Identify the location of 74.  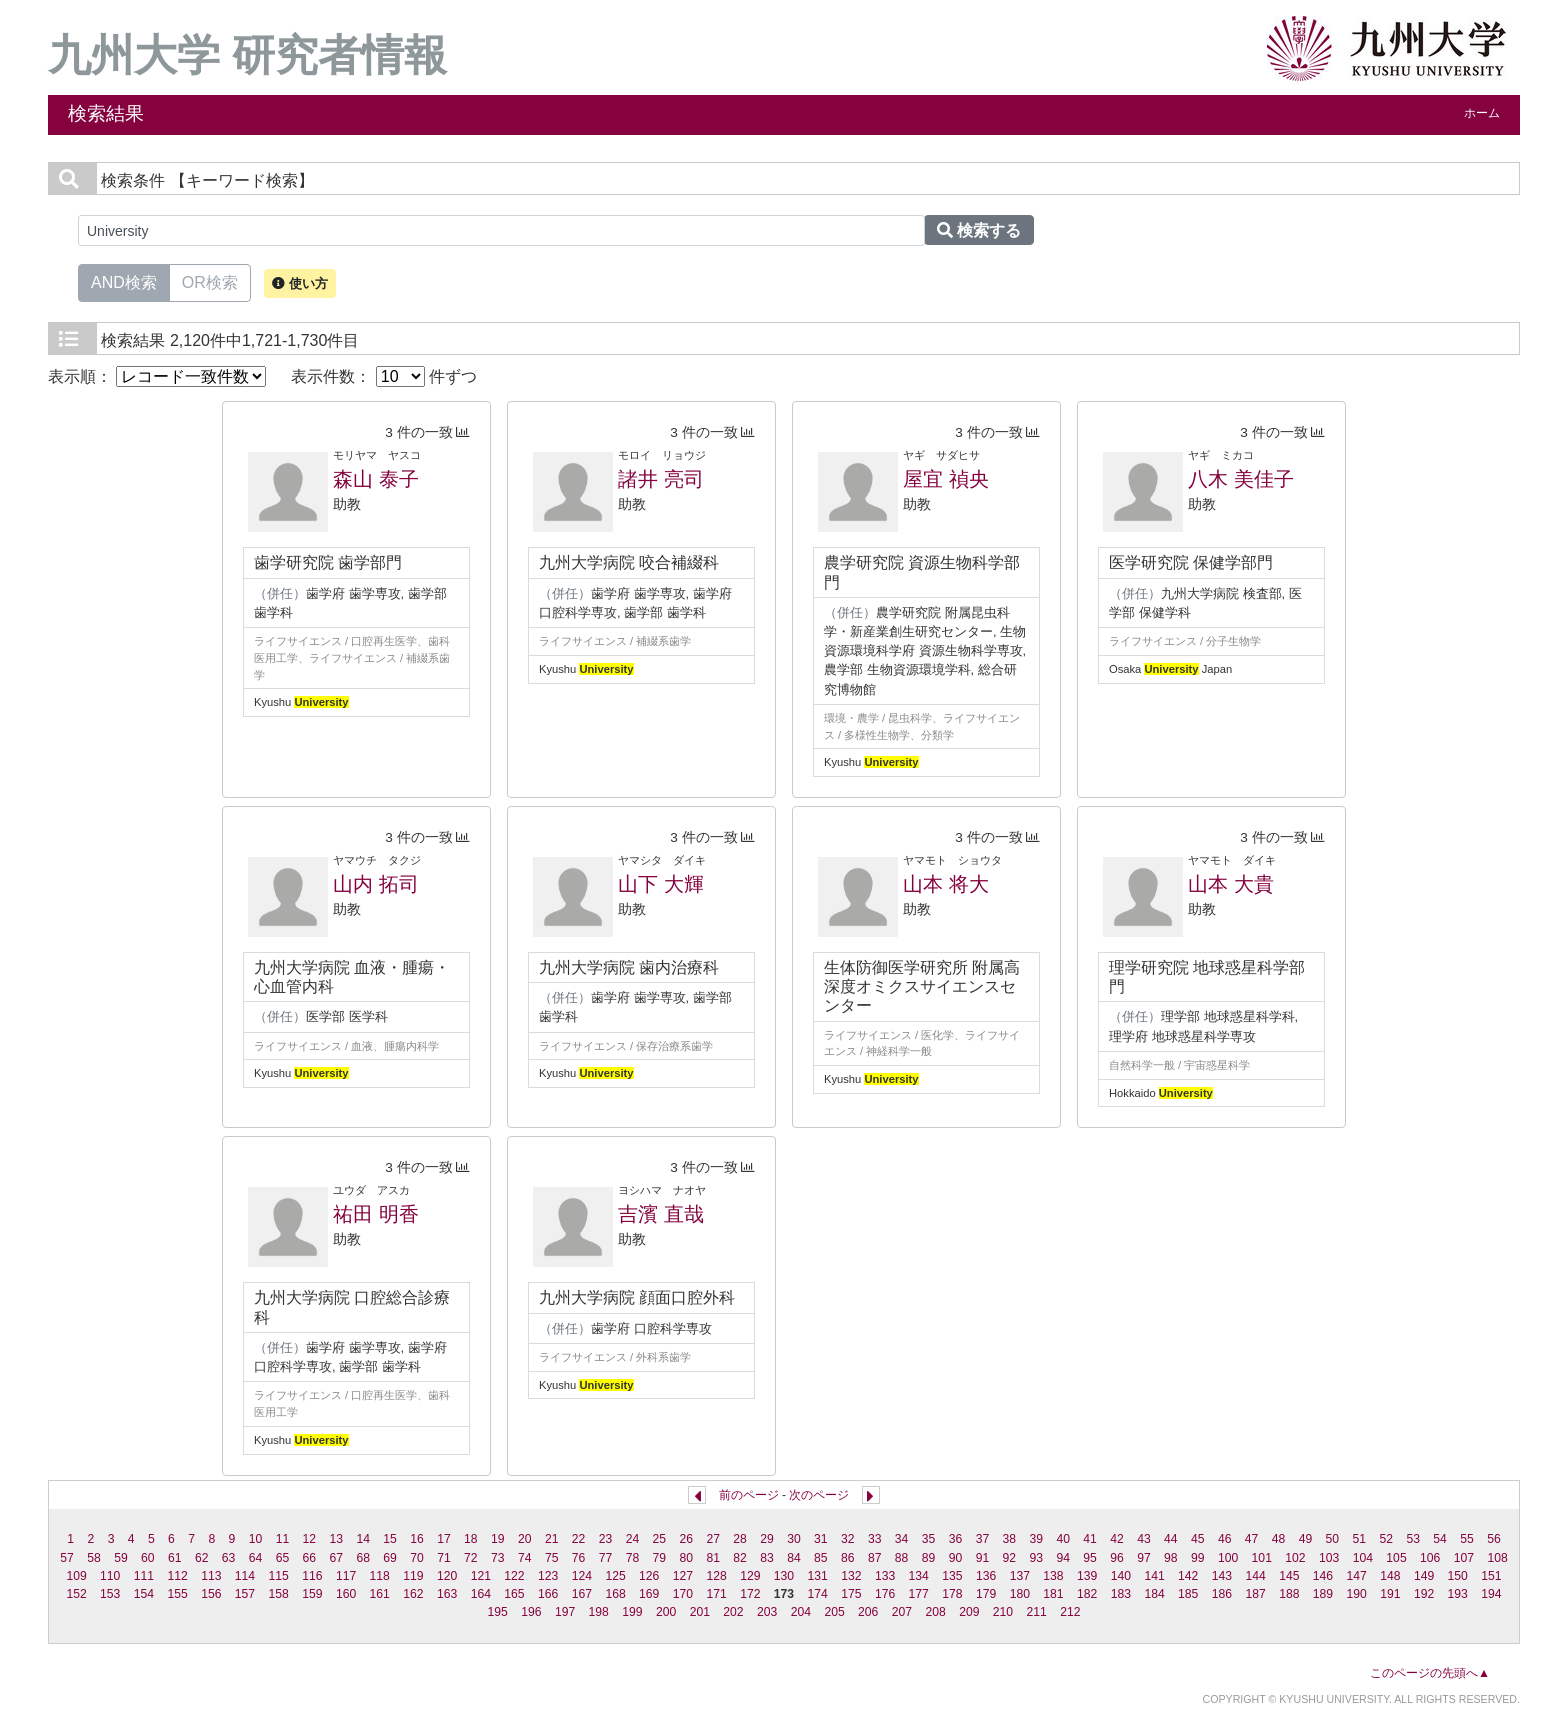
(525, 1558).